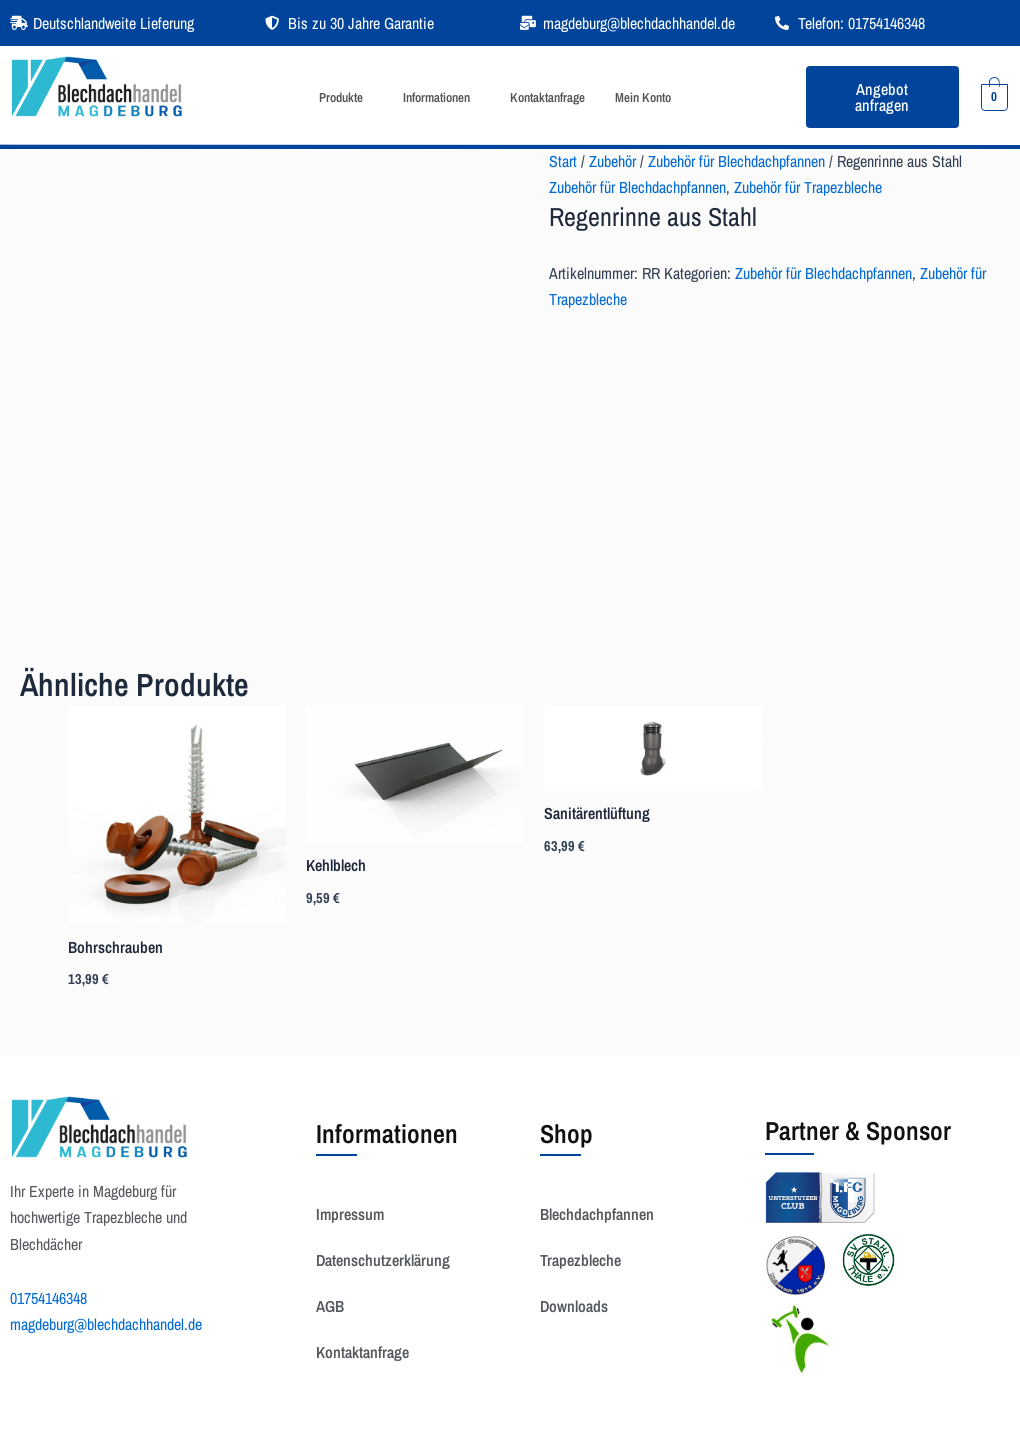  Describe the element at coordinates (346, 97) in the screenshot. I see `[button]` at that location.